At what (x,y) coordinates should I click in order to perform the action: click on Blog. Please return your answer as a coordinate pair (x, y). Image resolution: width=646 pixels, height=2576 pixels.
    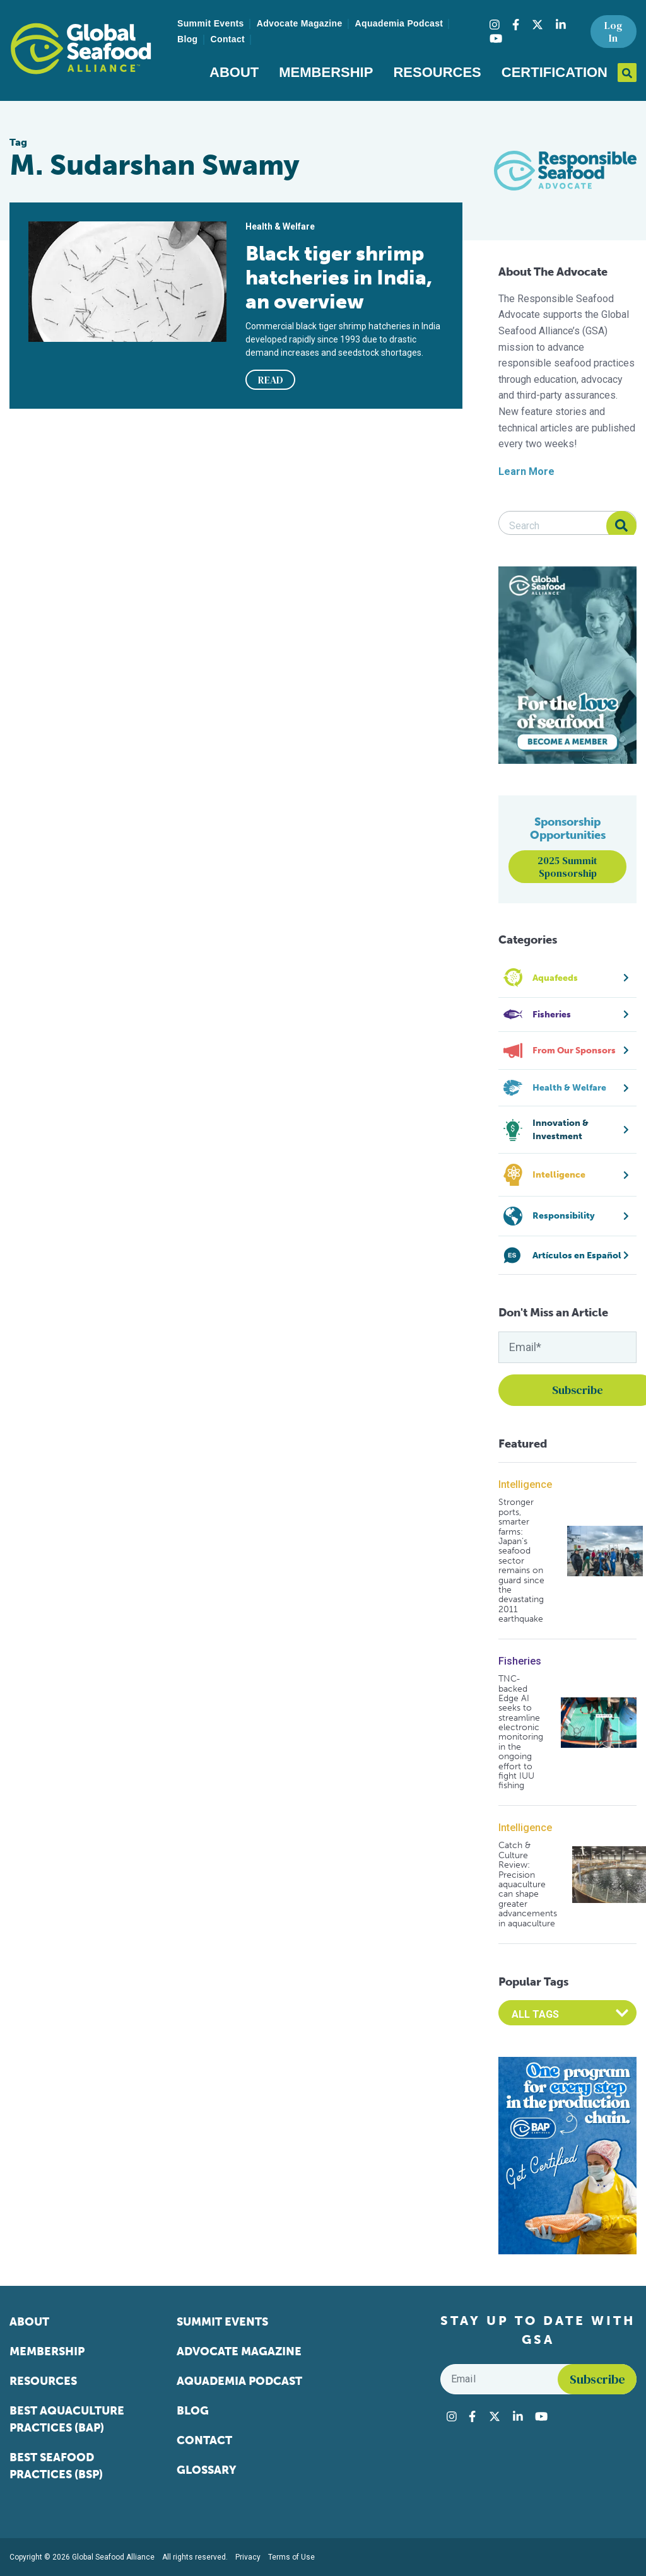
    Looking at the image, I should click on (187, 39).